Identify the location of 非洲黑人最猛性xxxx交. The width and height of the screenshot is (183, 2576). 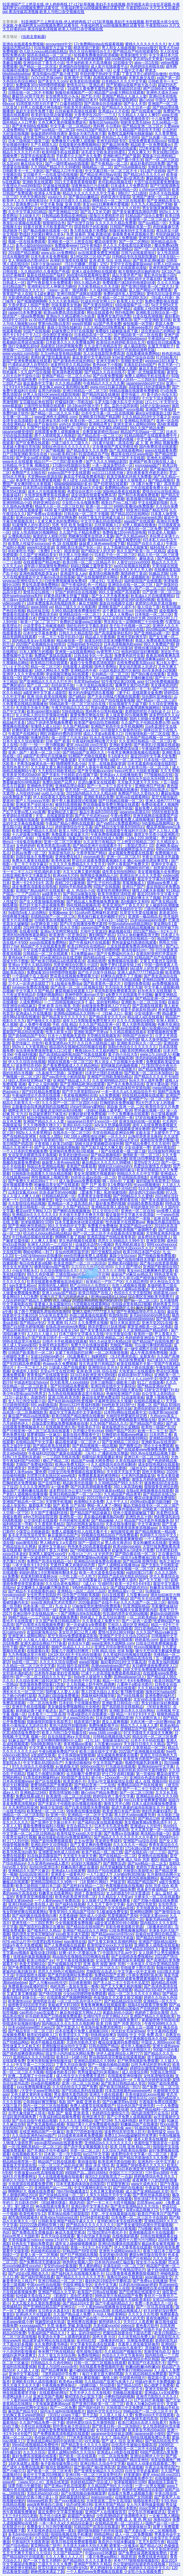
(47, 1554).